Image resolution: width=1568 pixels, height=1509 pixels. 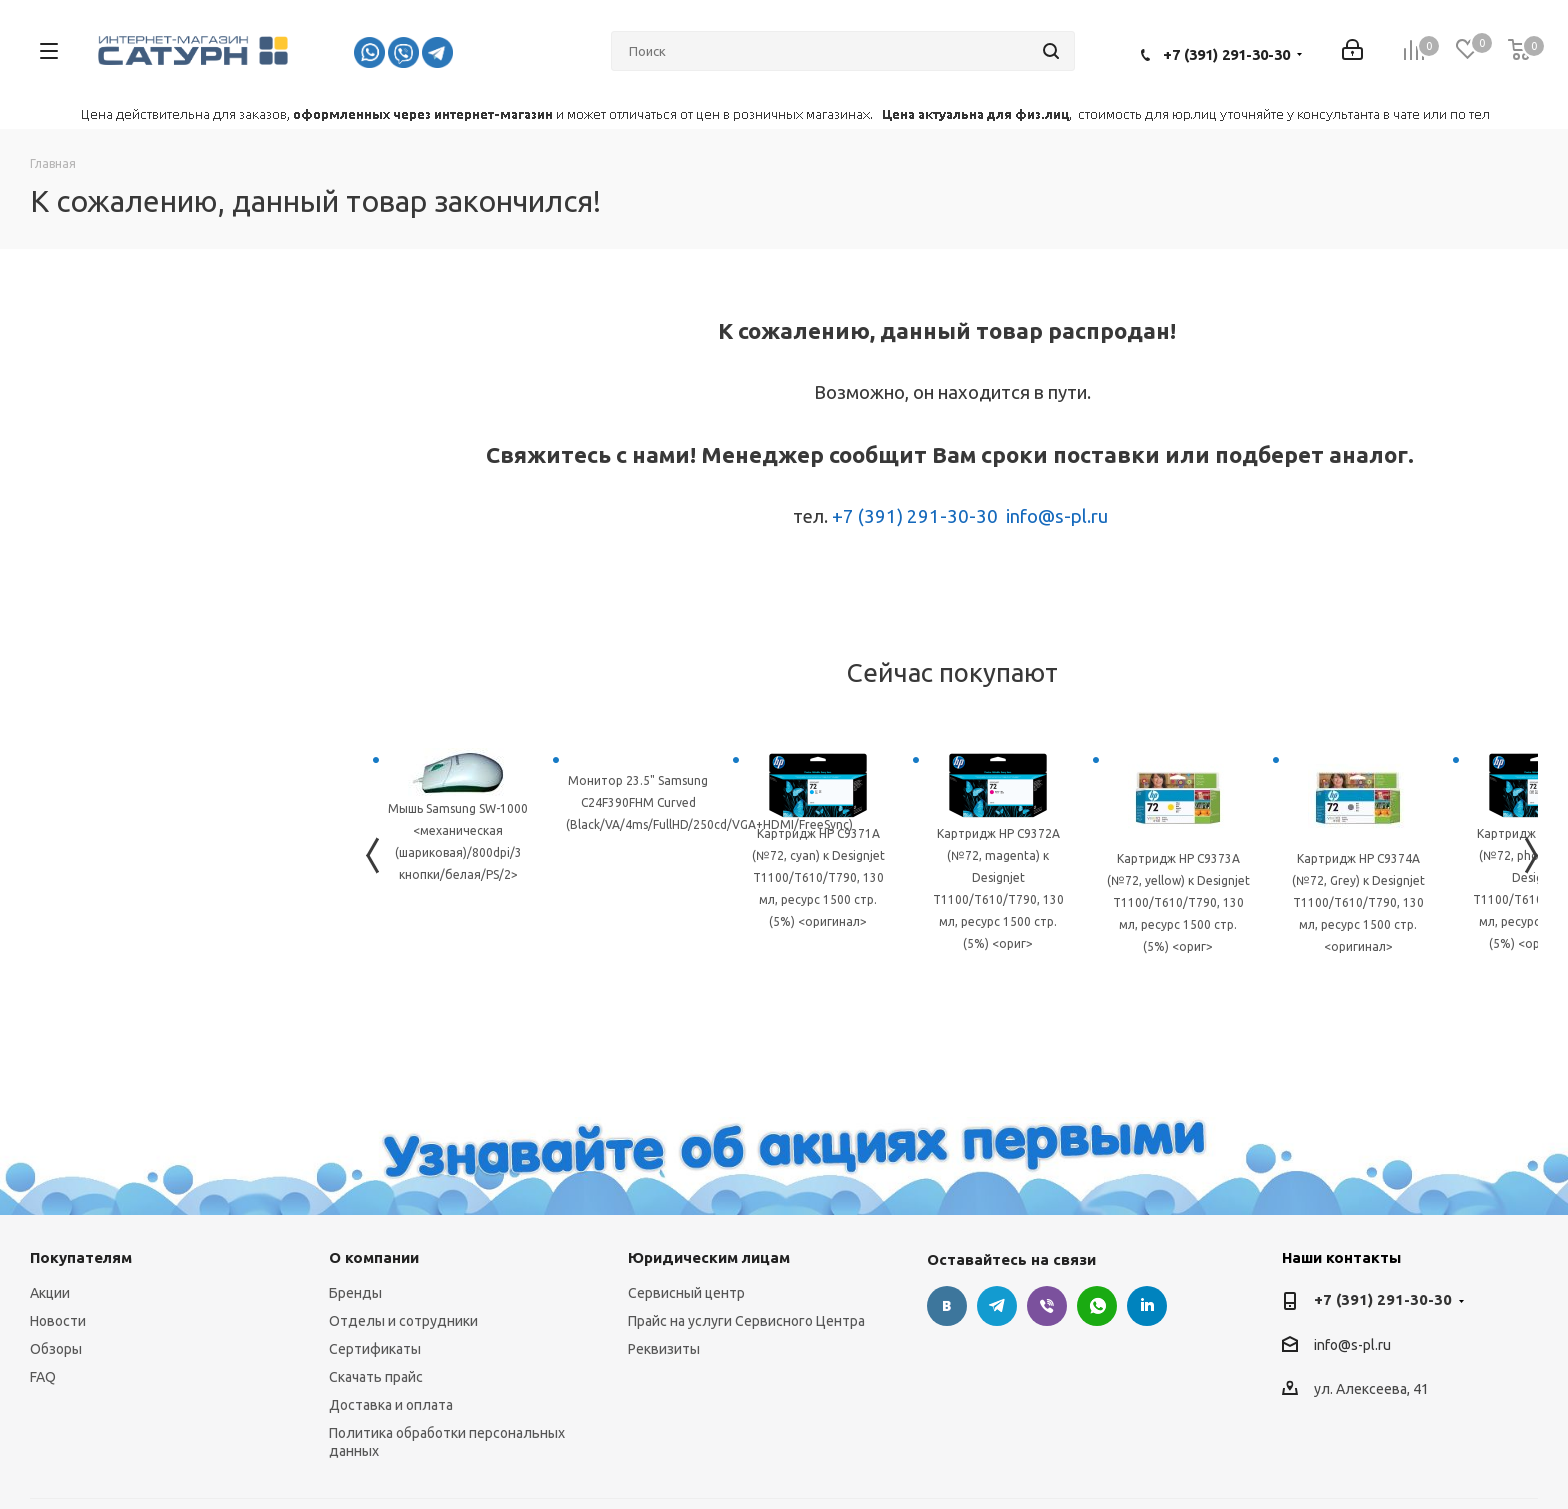 I want to click on Viber, so click(x=1047, y=1306).